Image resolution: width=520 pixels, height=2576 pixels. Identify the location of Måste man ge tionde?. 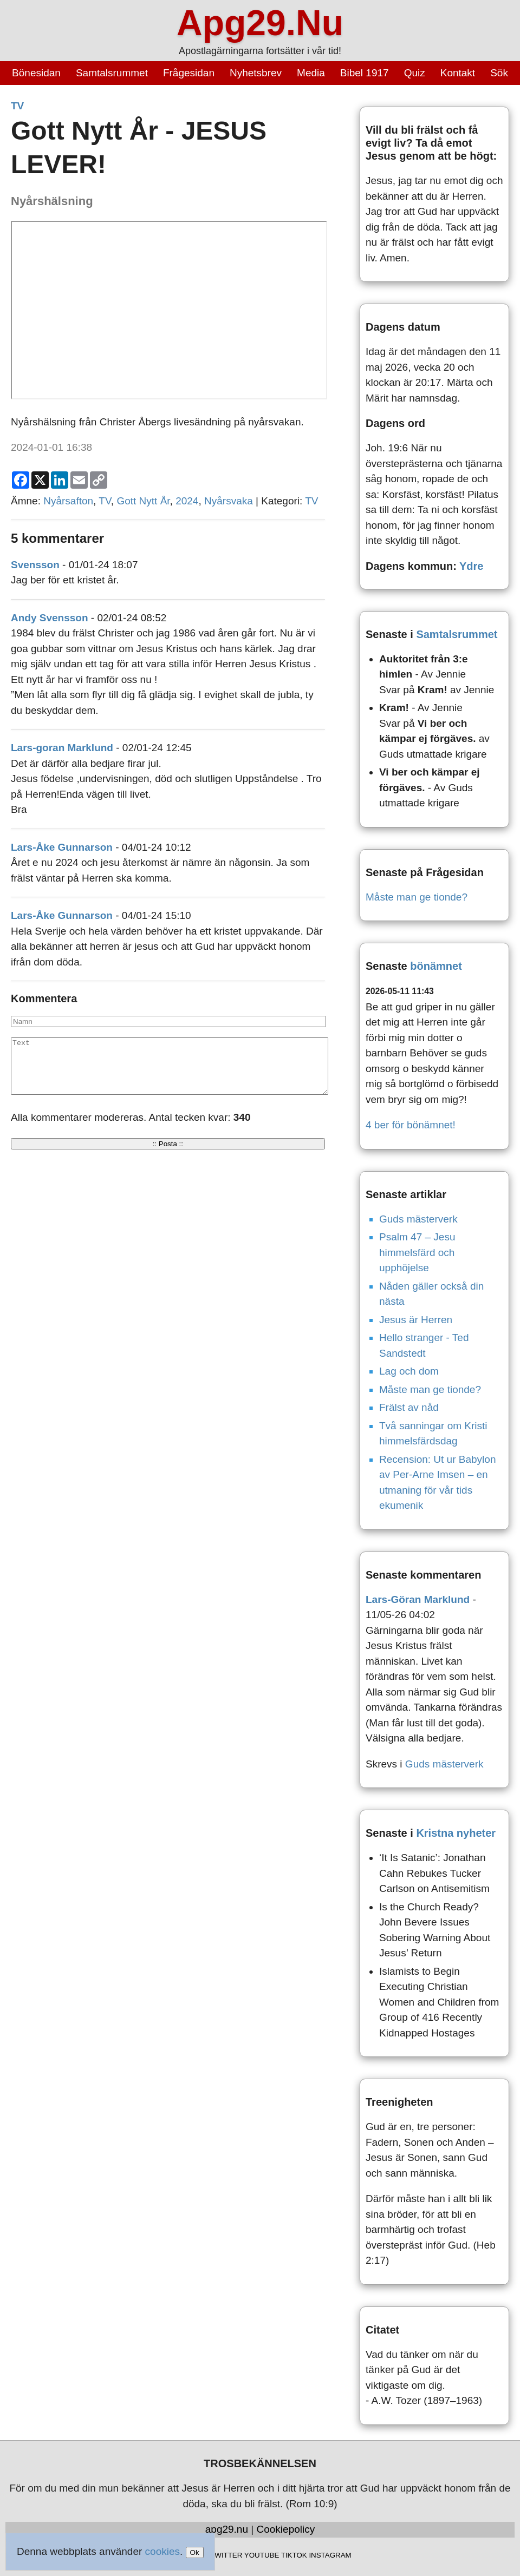
(416, 897).